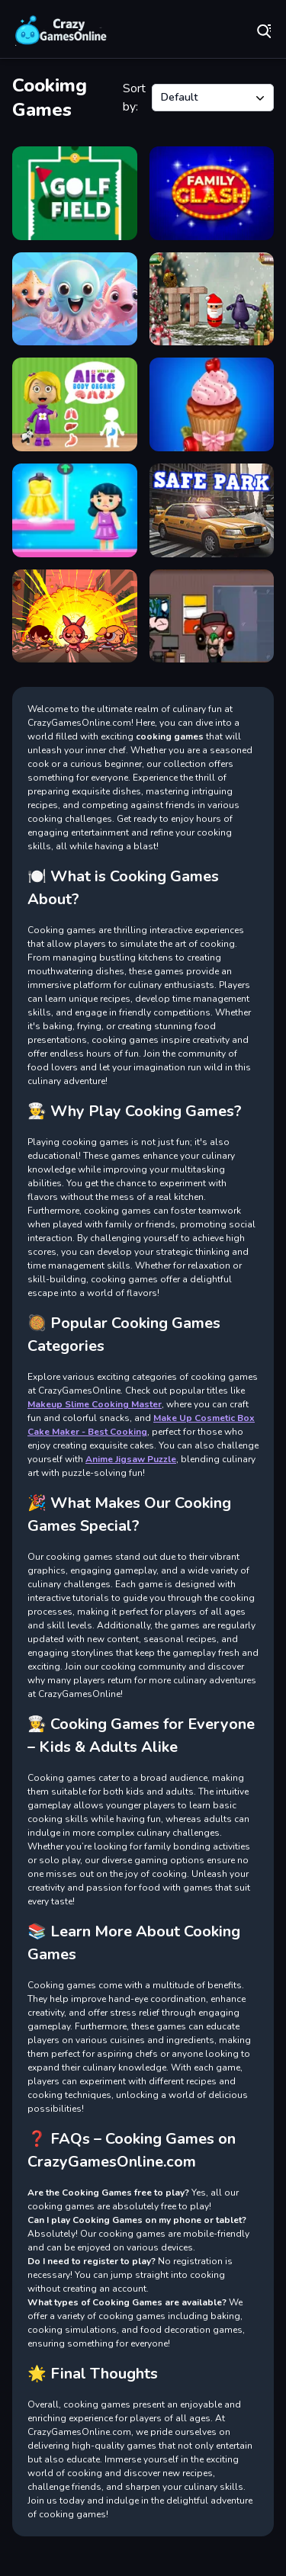 The width and height of the screenshot is (286, 2576). What do you see at coordinates (212, 510) in the screenshot?
I see `[Park Safe]` at bounding box center [212, 510].